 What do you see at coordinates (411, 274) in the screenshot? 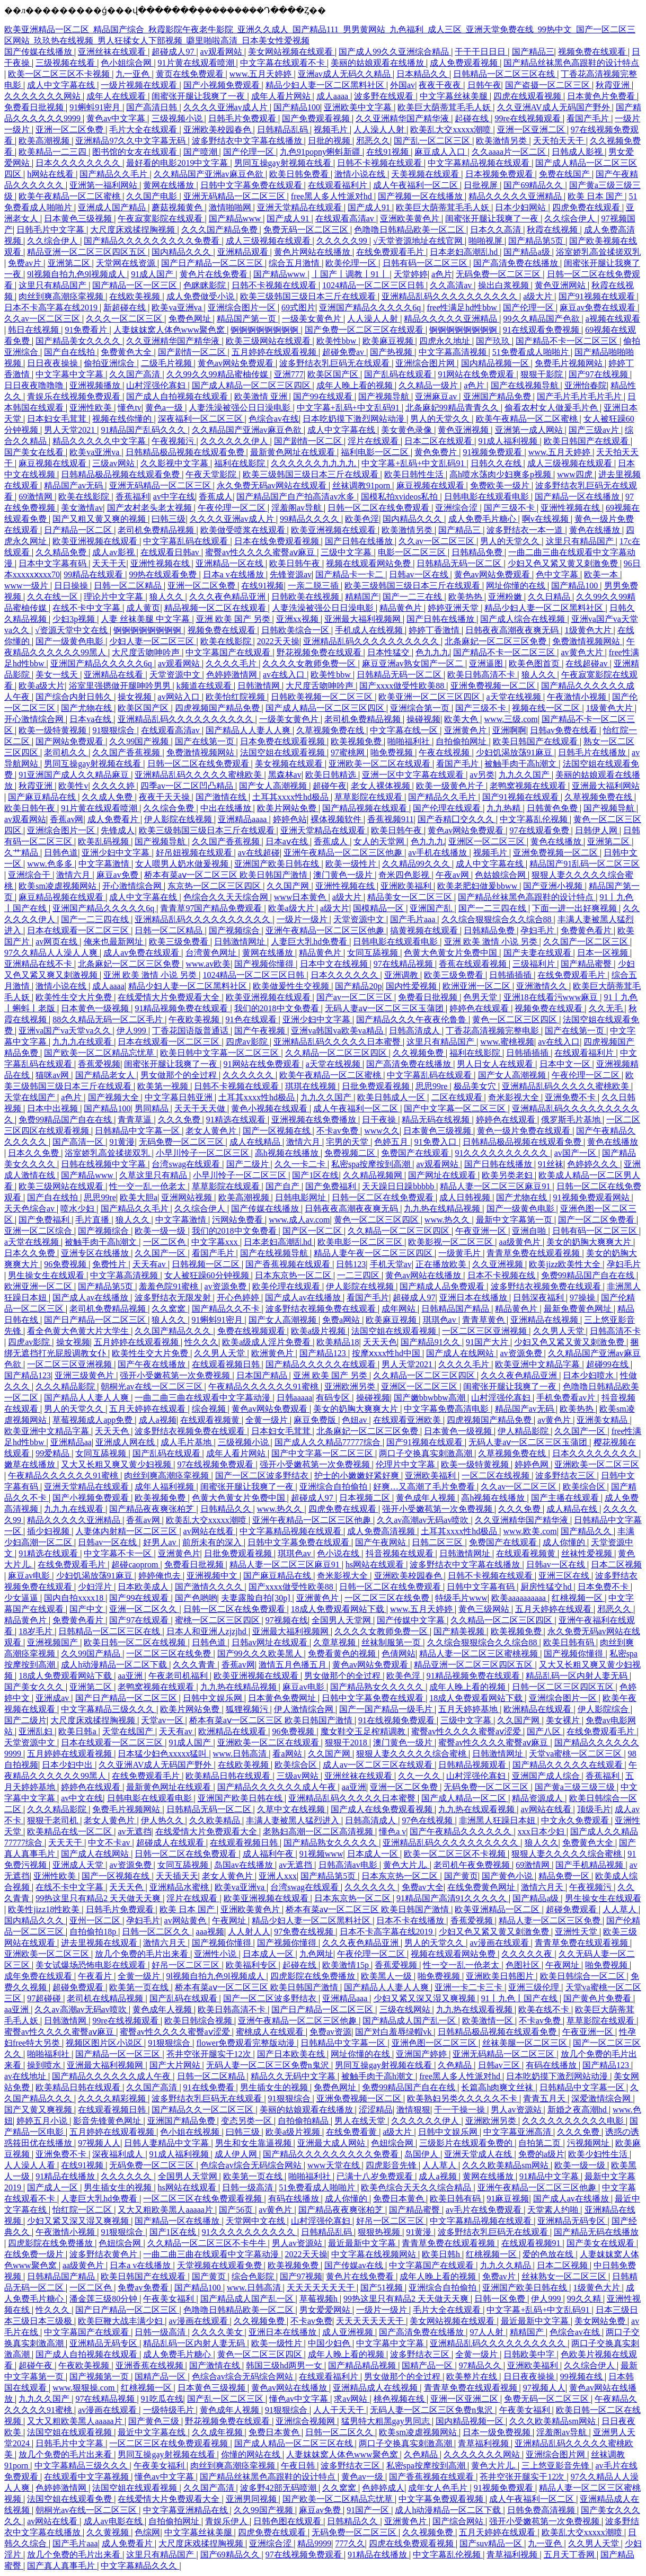
I see `天堂婷婷` at bounding box center [411, 274].